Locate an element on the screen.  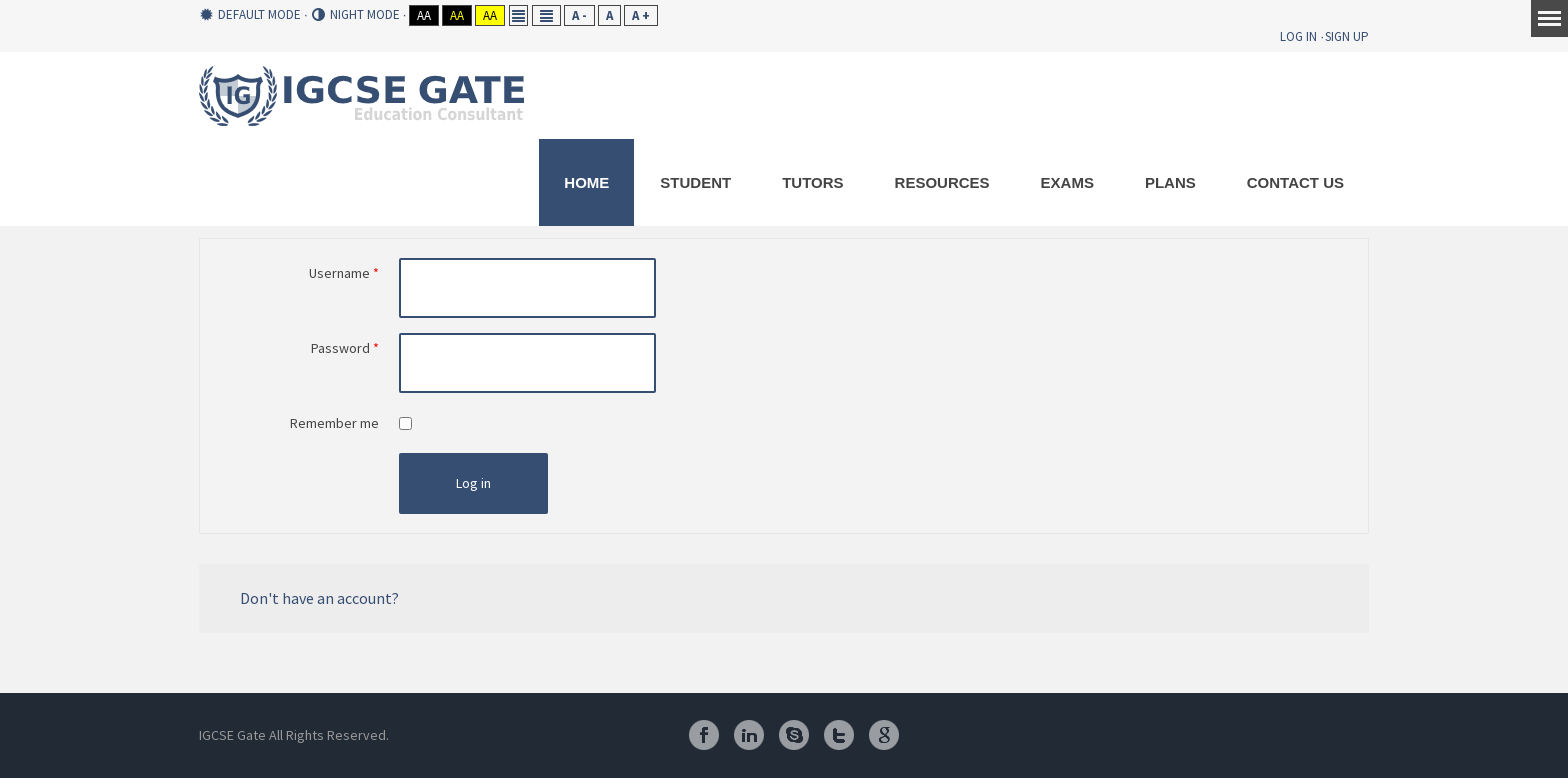
Aa is located at coordinates (424, 15).